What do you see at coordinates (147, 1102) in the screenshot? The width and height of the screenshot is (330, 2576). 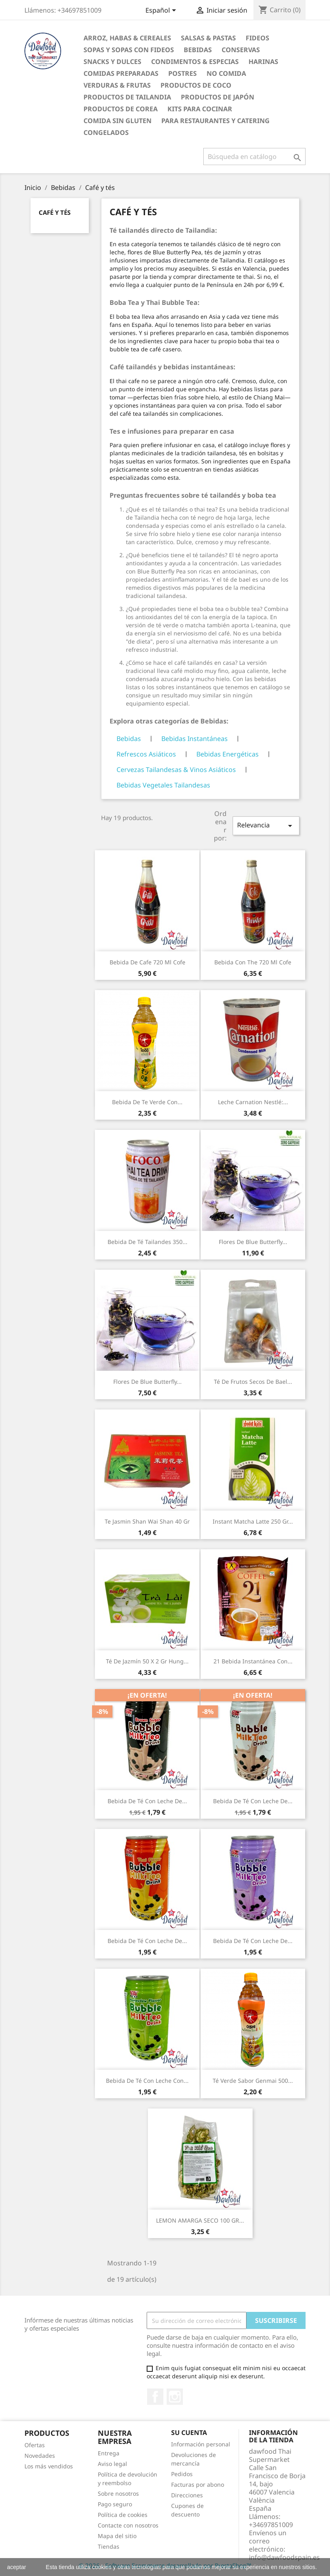 I see `Bebida de Te verde con...` at bounding box center [147, 1102].